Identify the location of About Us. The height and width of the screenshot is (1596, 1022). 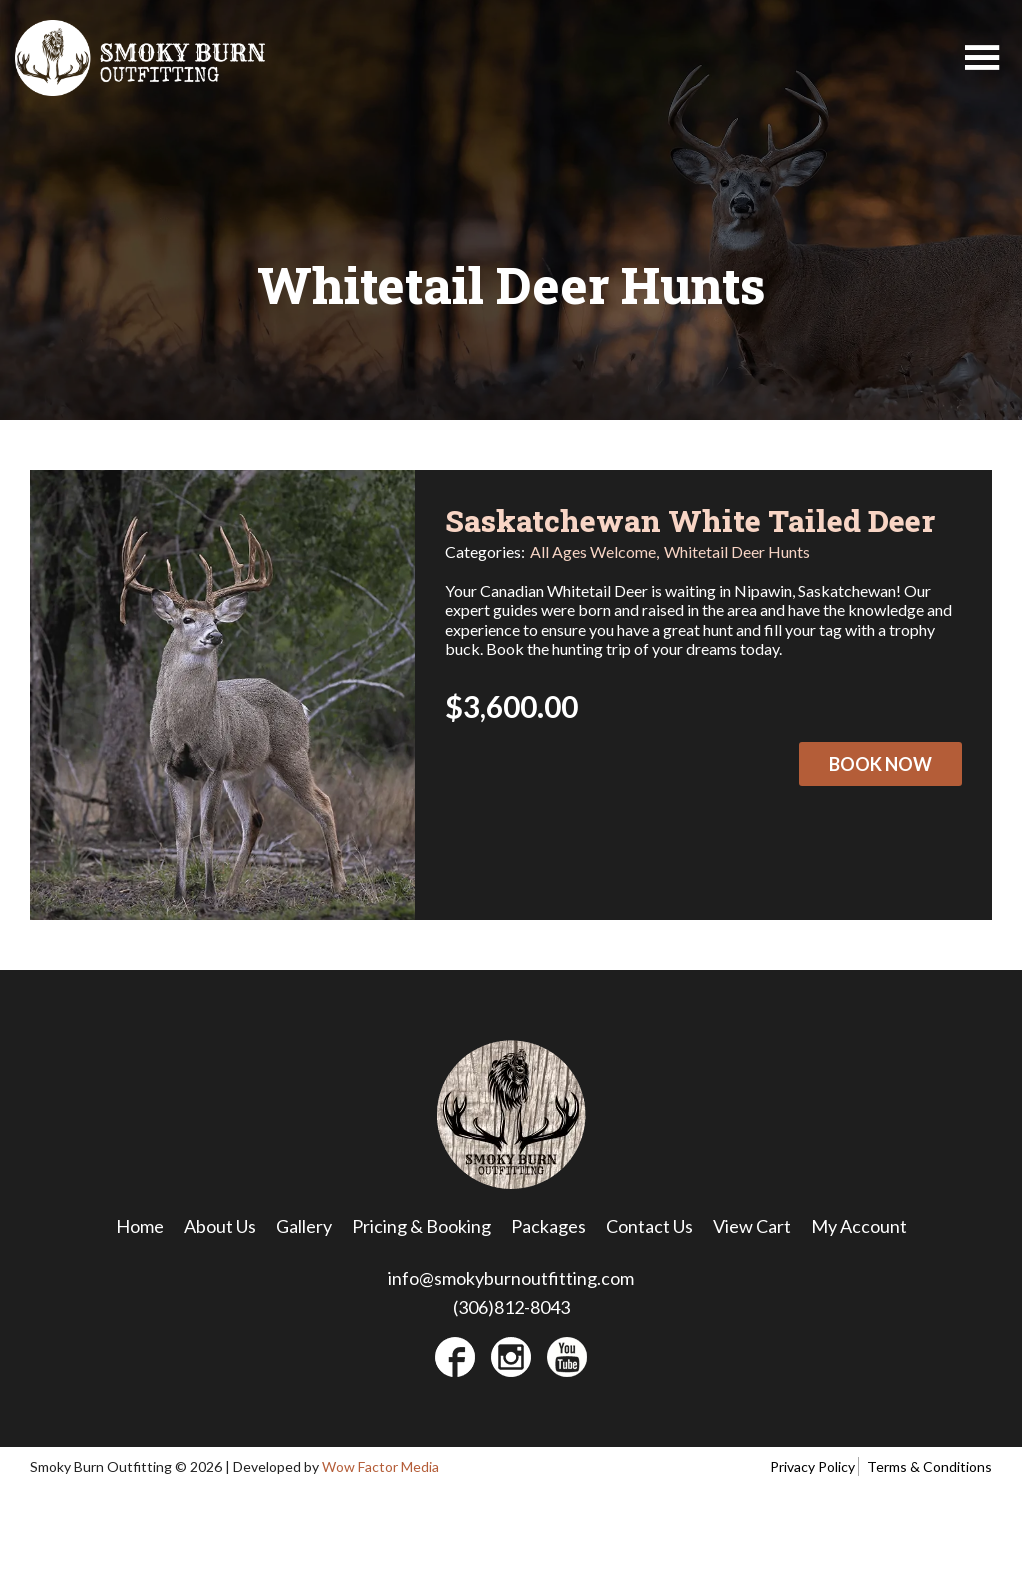
(220, 1226).